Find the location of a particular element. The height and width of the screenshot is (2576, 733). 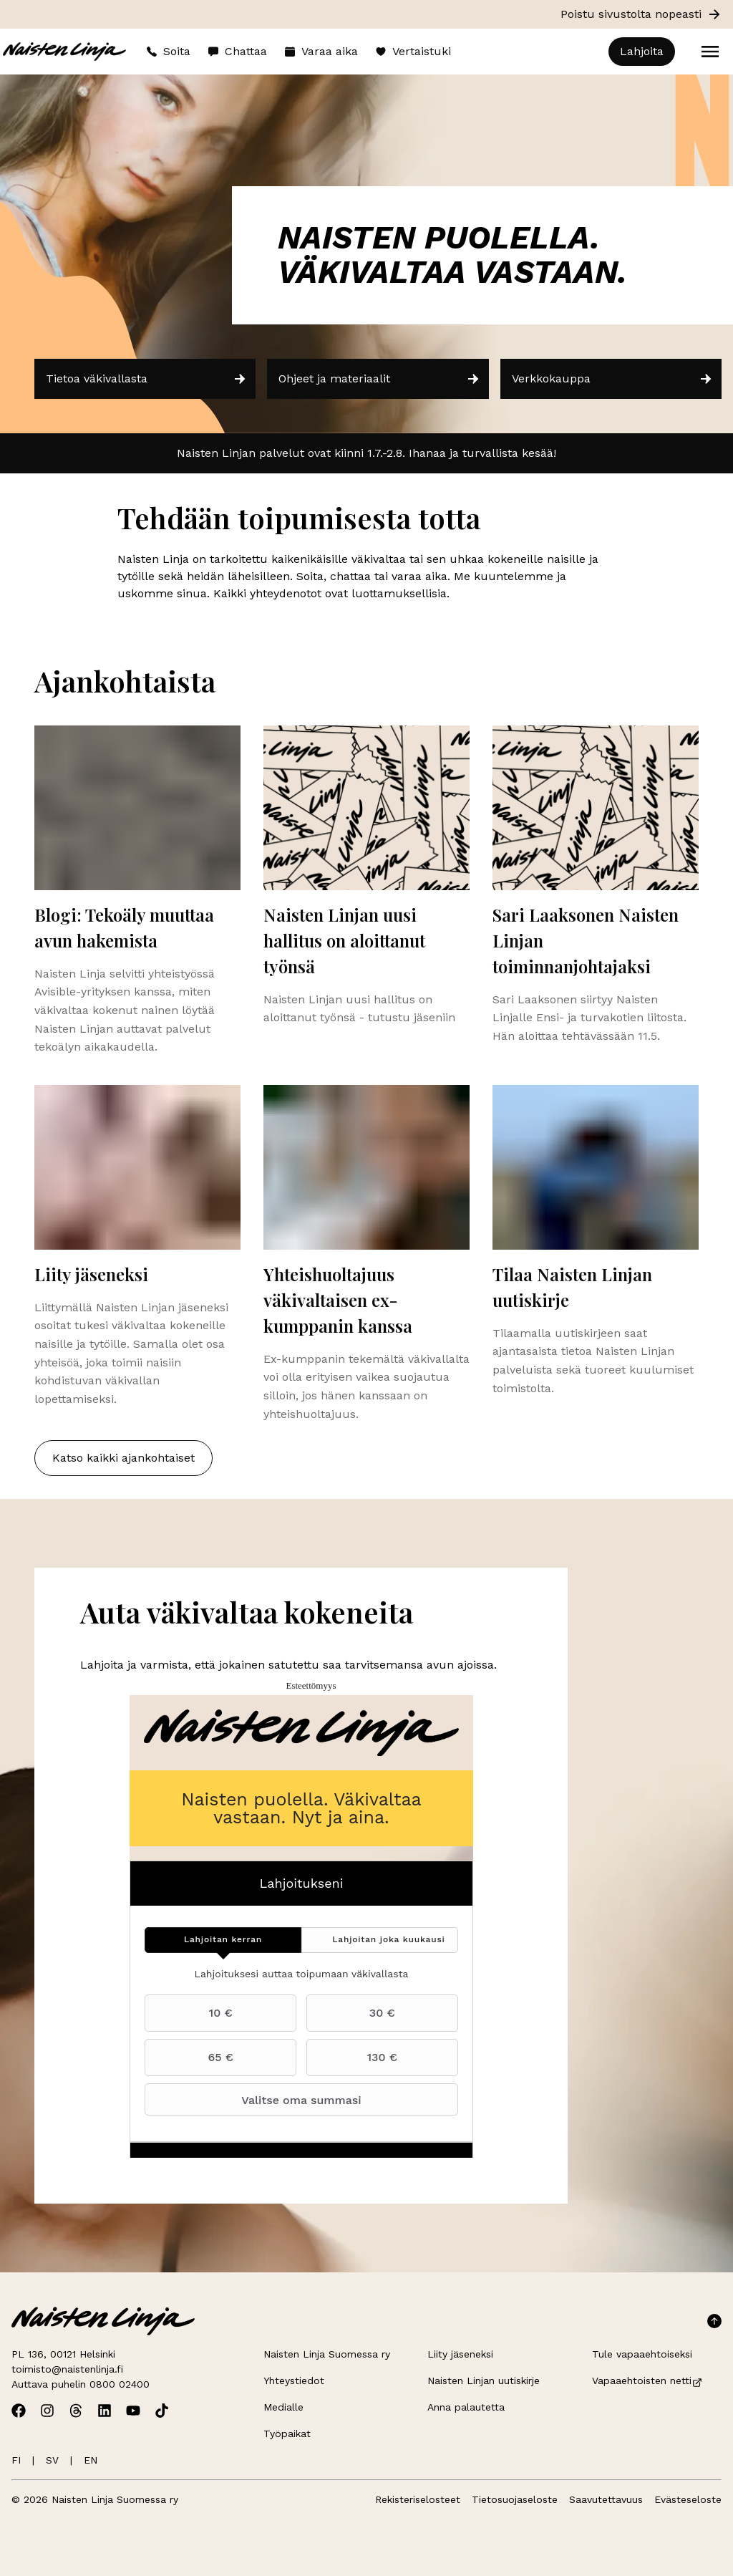

SV is located at coordinates (52, 2460).